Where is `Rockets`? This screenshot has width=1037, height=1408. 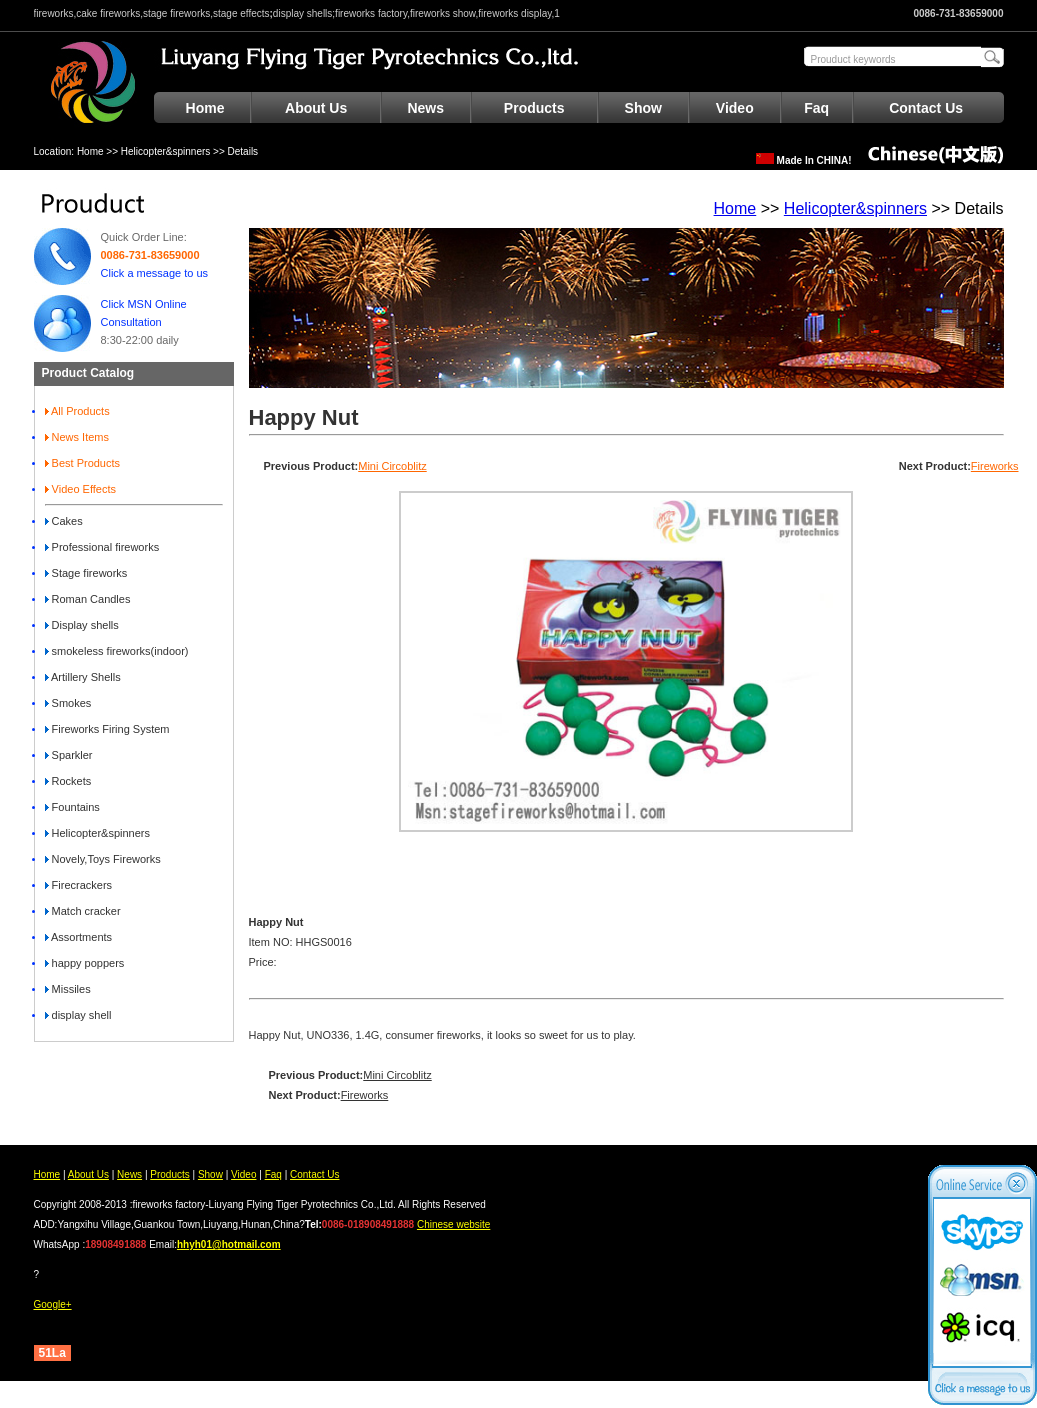
Rockets is located at coordinates (68, 781).